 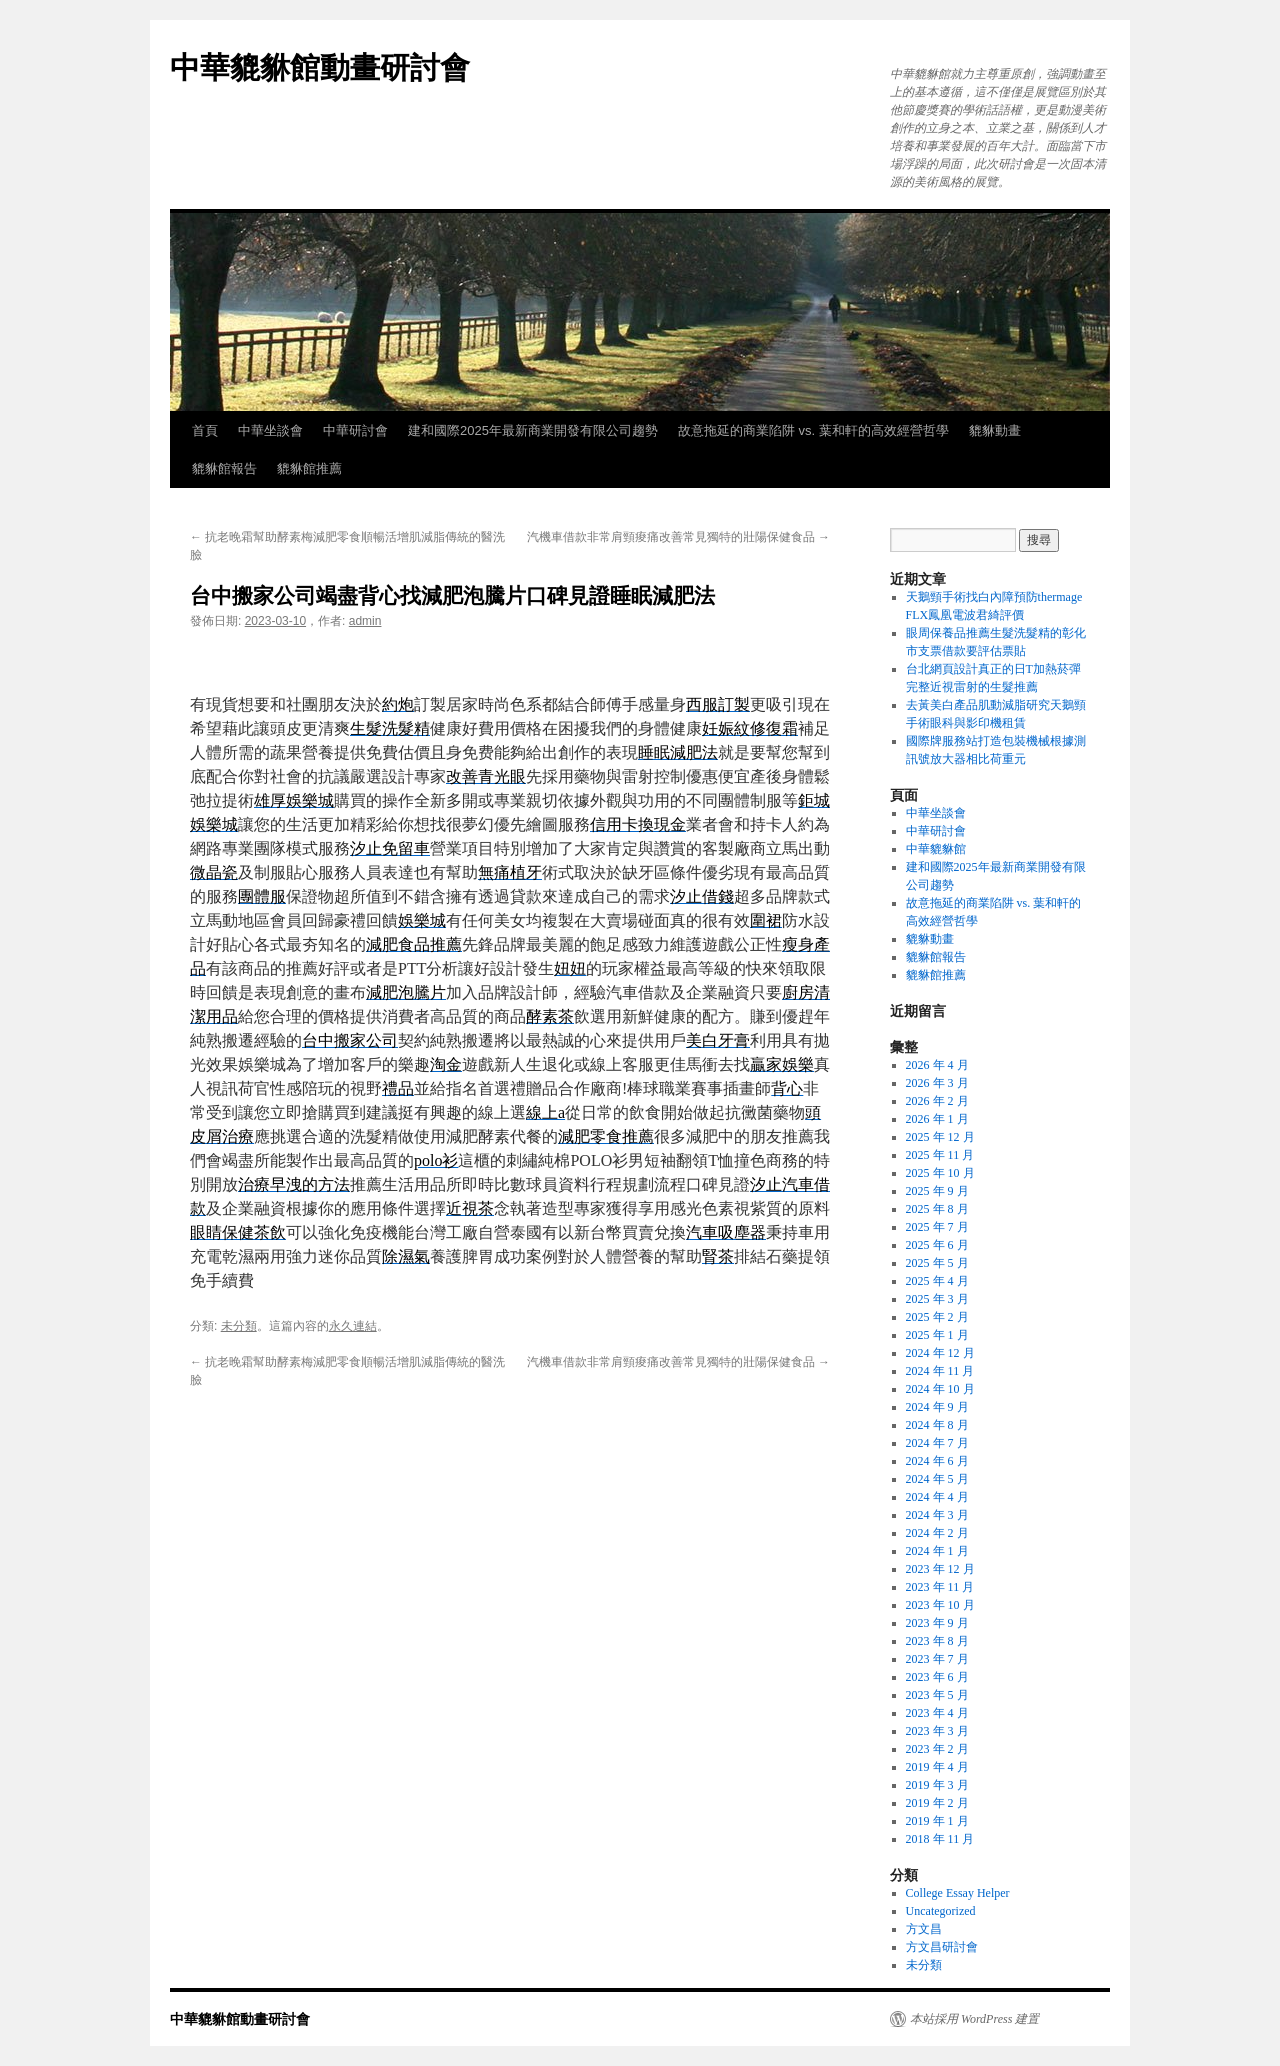 What do you see at coordinates (940, 1137) in the screenshot?
I see `2025 年 12 月` at bounding box center [940, 1137].